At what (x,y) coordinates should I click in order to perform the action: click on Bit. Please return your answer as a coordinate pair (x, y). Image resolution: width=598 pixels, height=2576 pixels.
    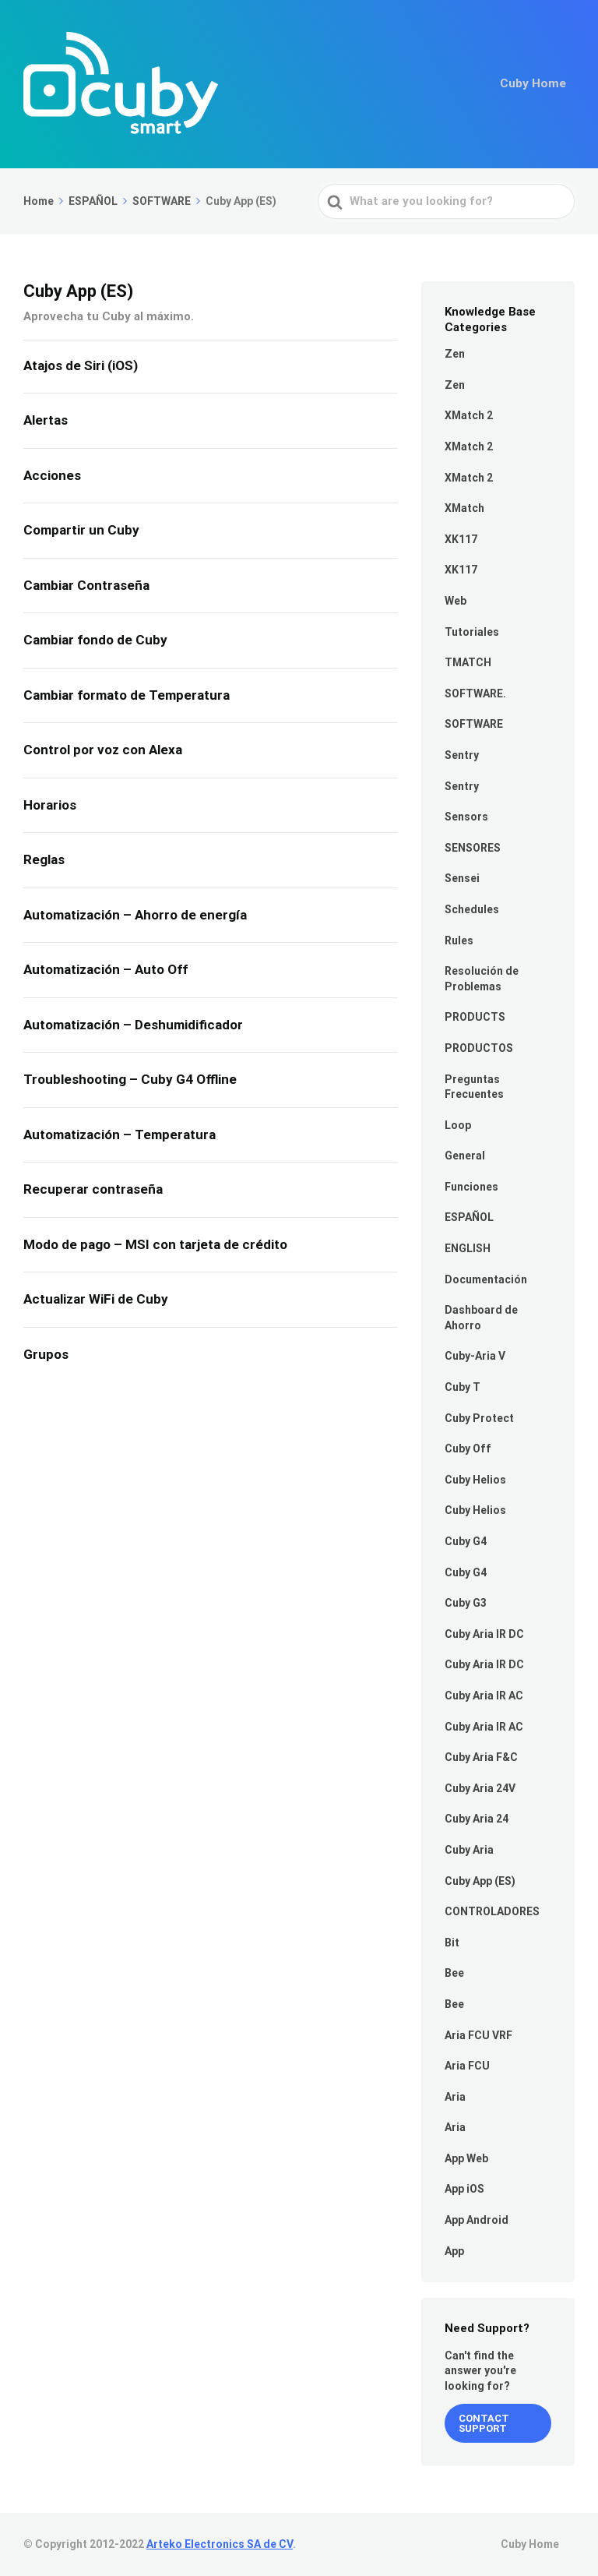
    Looking at the image, I should click on (452, 1942).